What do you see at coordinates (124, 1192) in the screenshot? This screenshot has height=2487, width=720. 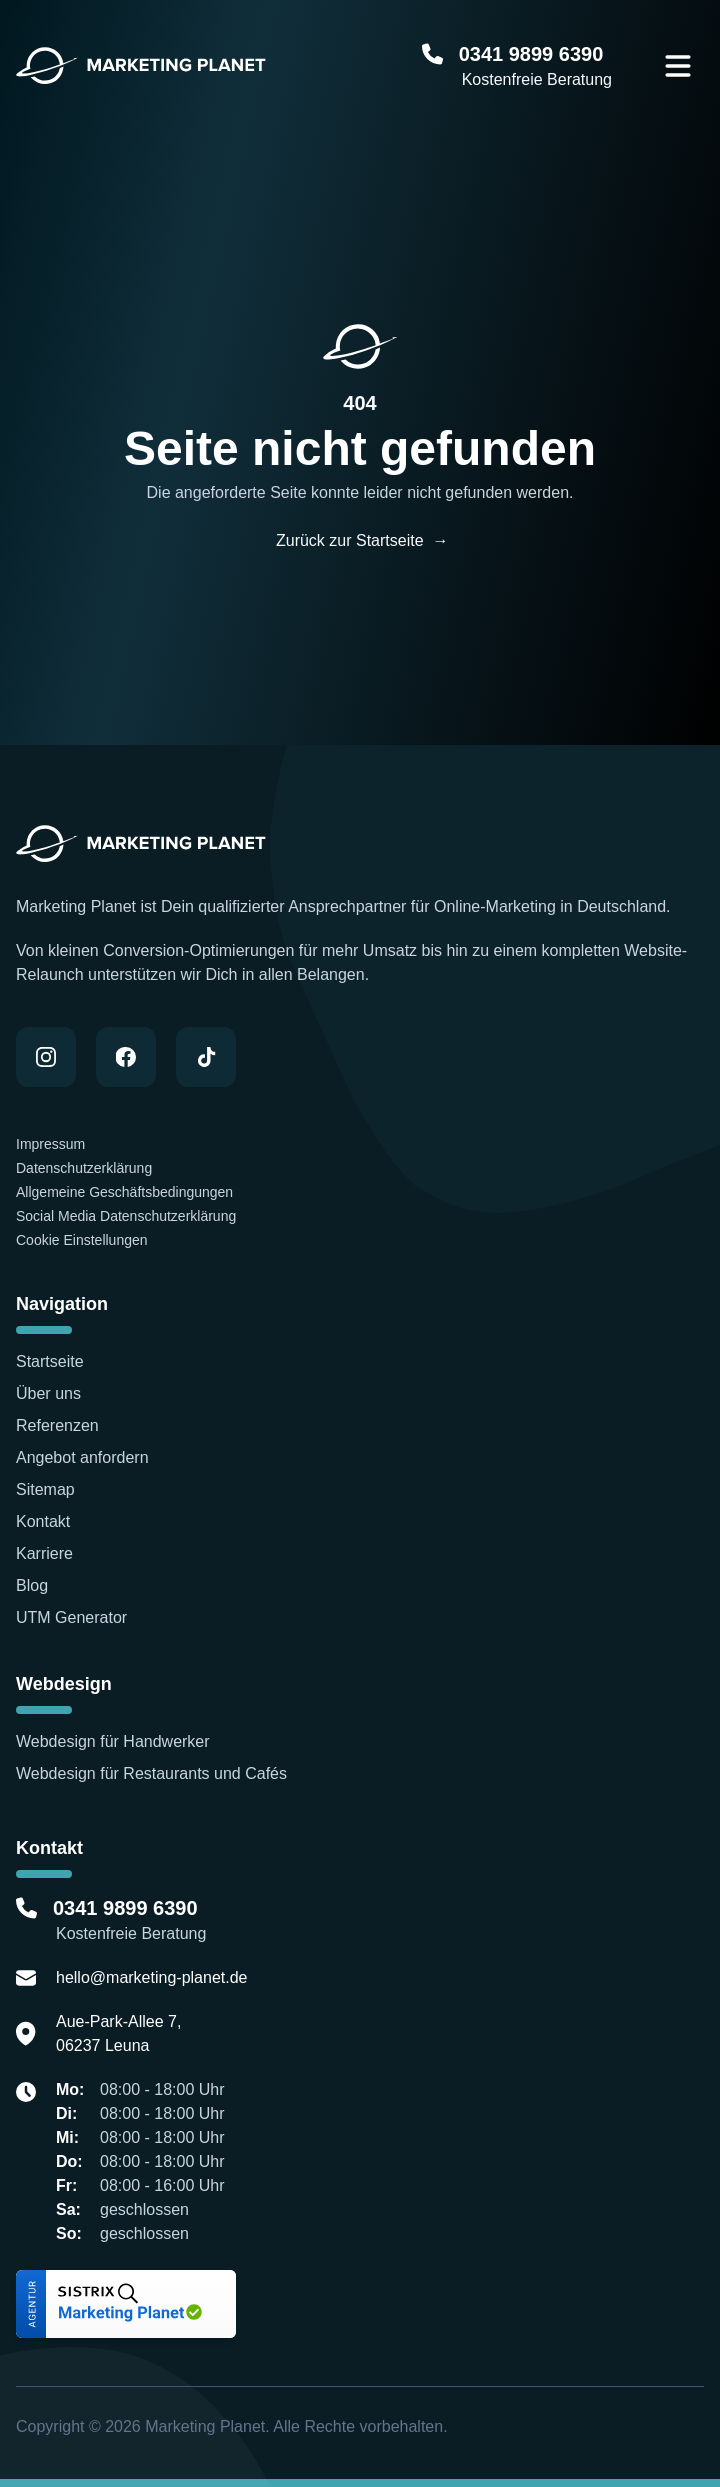 I see `Allgemeine Geschäftsbedingungen` at bounding box center [124, 1192].